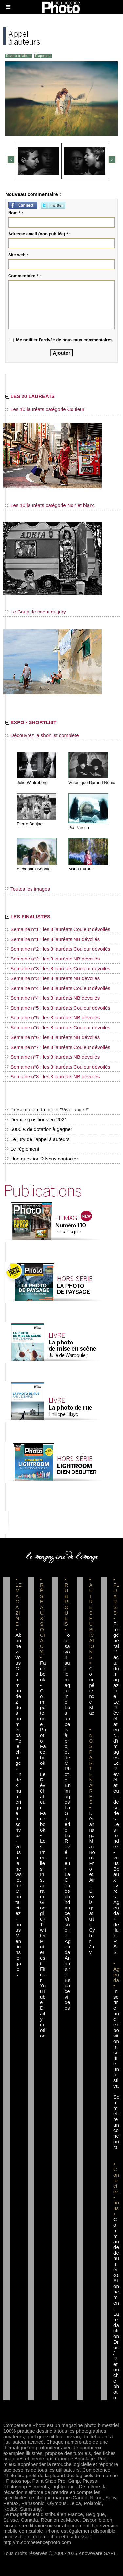  Describe the element at coordinates (64, 340) in the screenshot. I see `Me notifier l'arrivée de nouveaux commentaires` at that location.